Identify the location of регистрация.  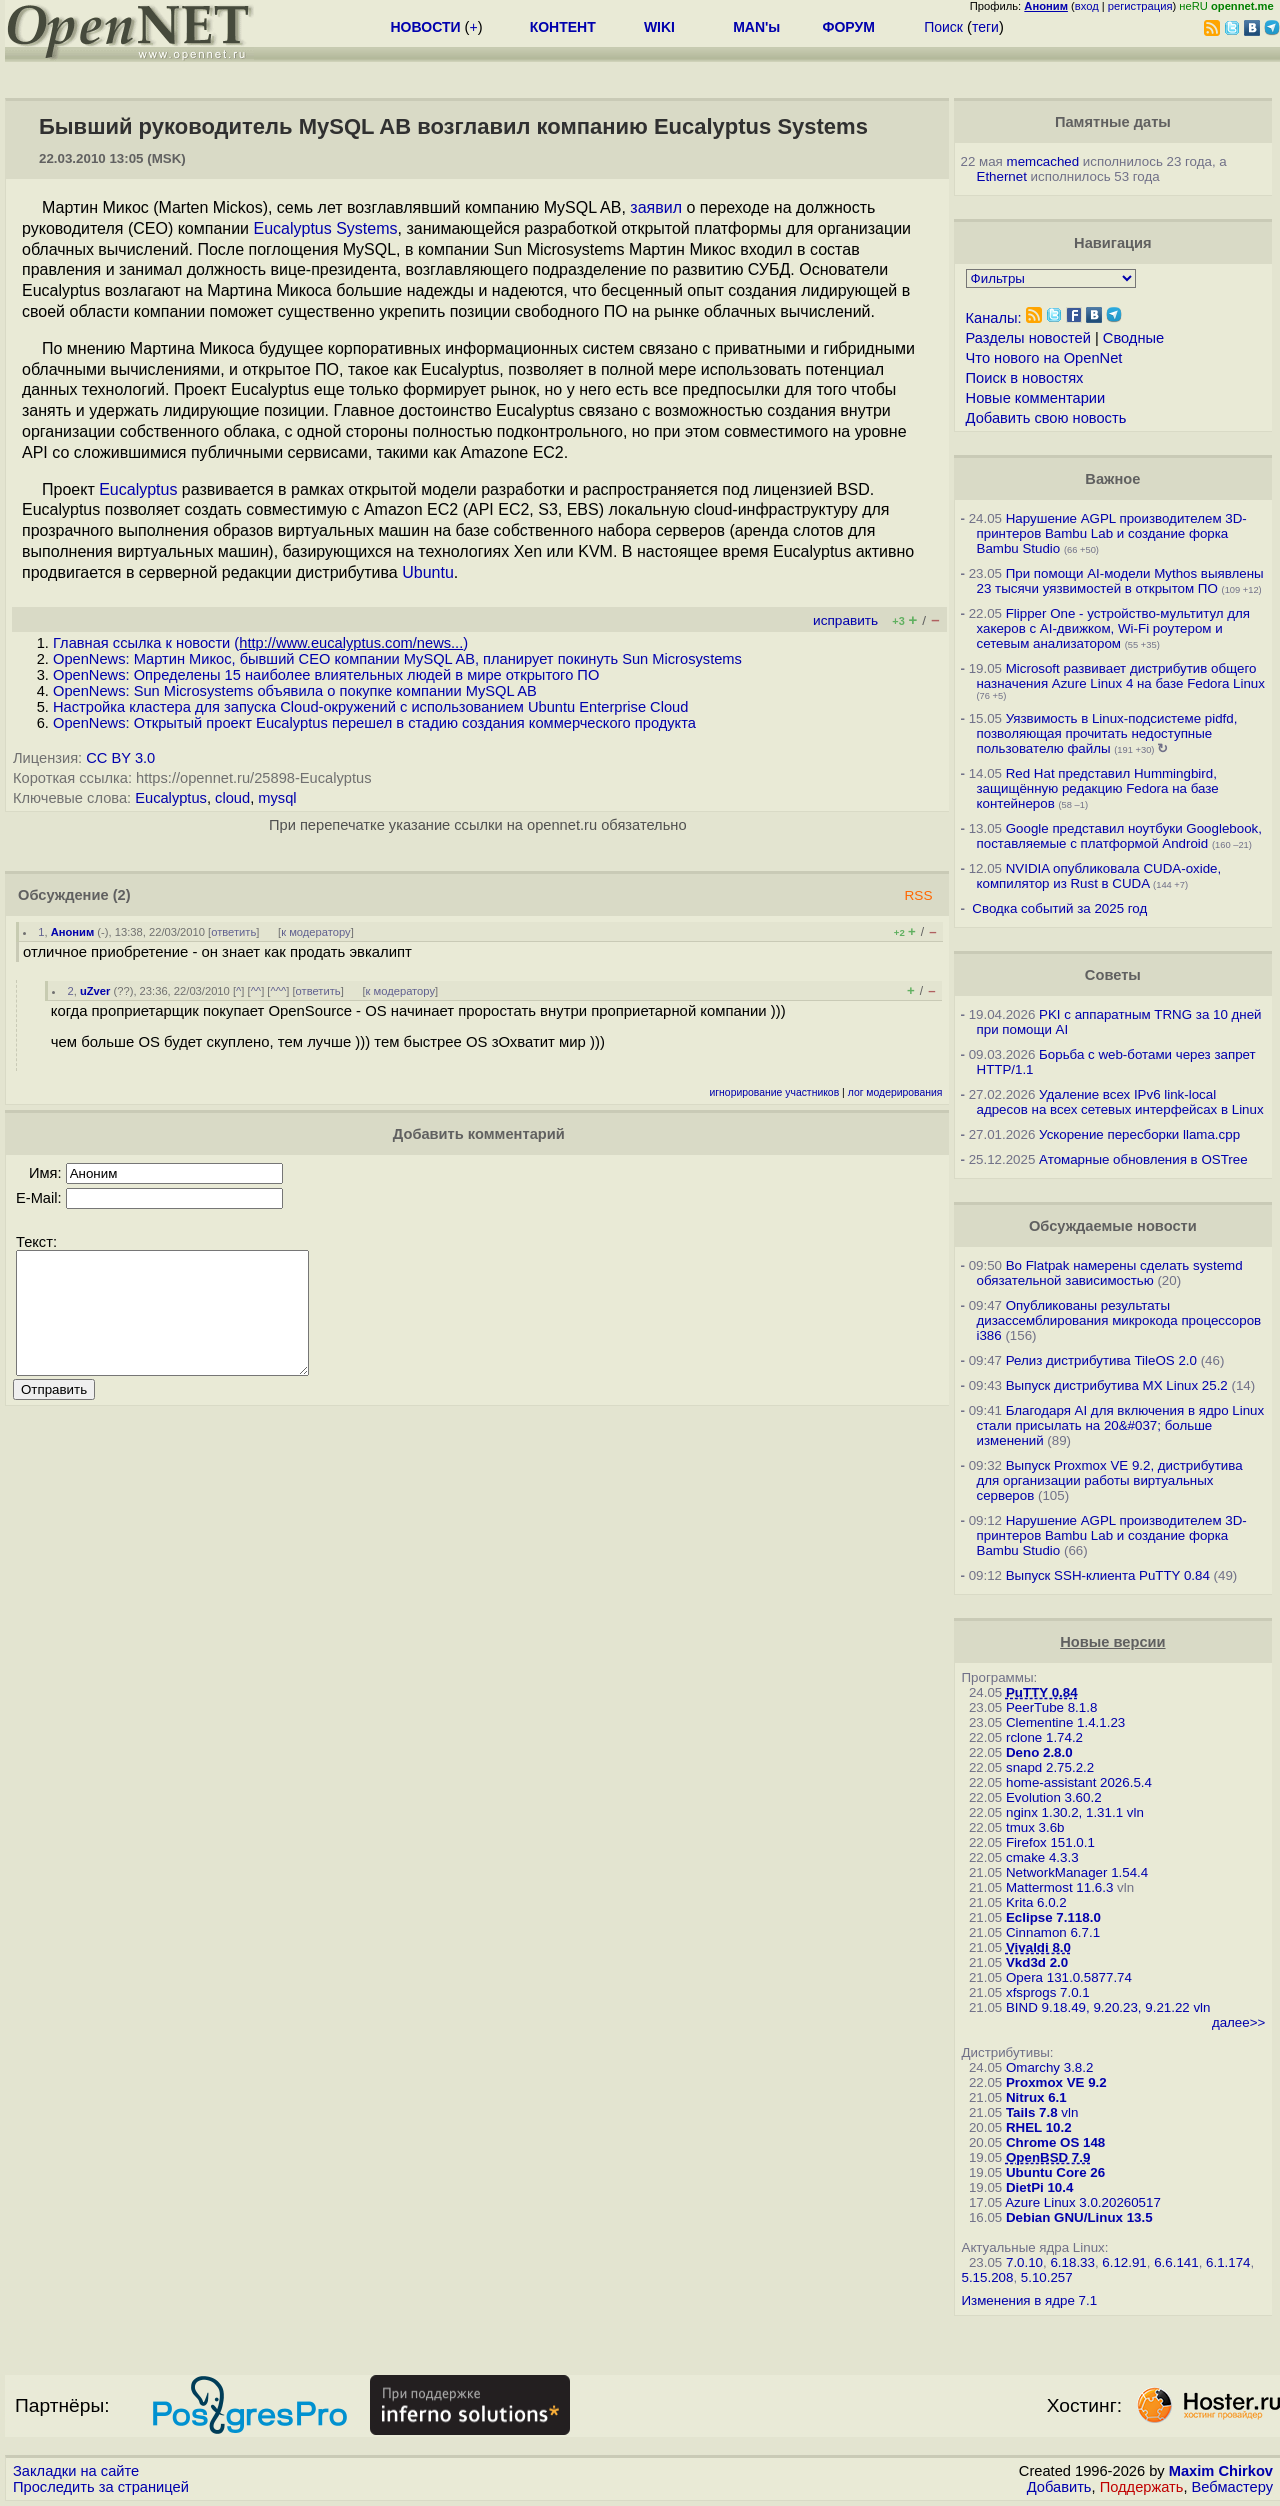
(1140, 6).